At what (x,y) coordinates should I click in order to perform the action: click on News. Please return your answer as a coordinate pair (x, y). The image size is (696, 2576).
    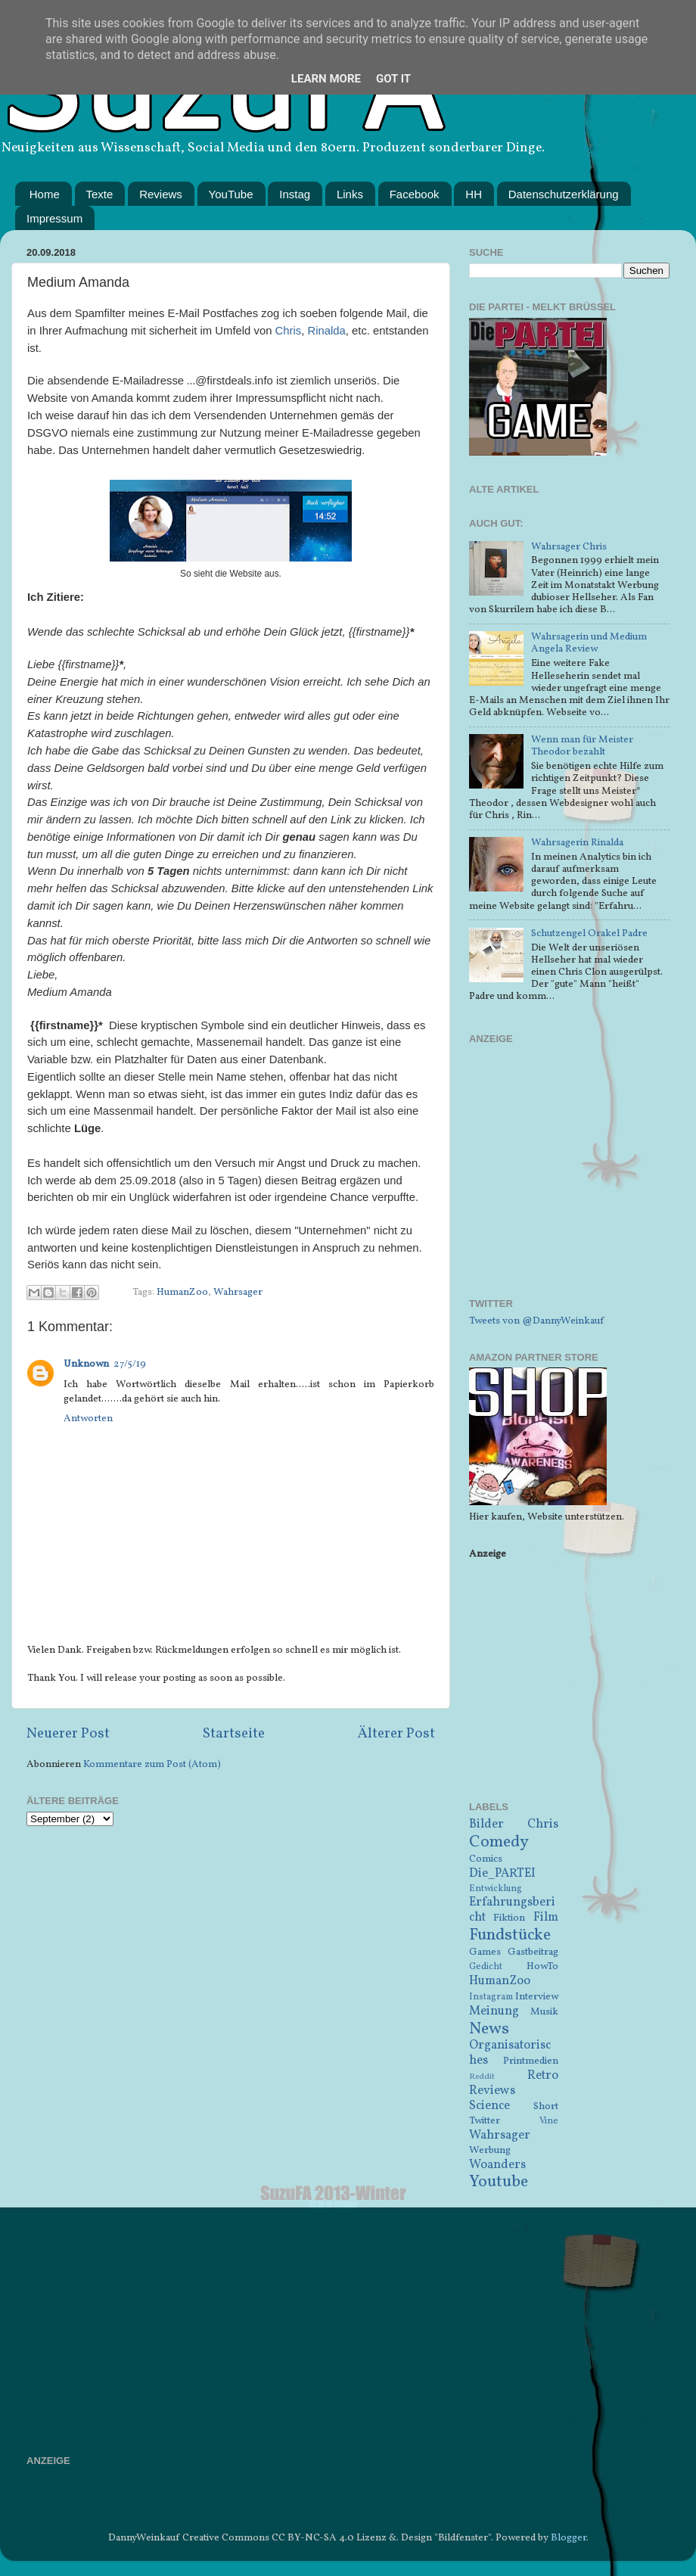
    Looking at the image, I should click on (489, 2029).